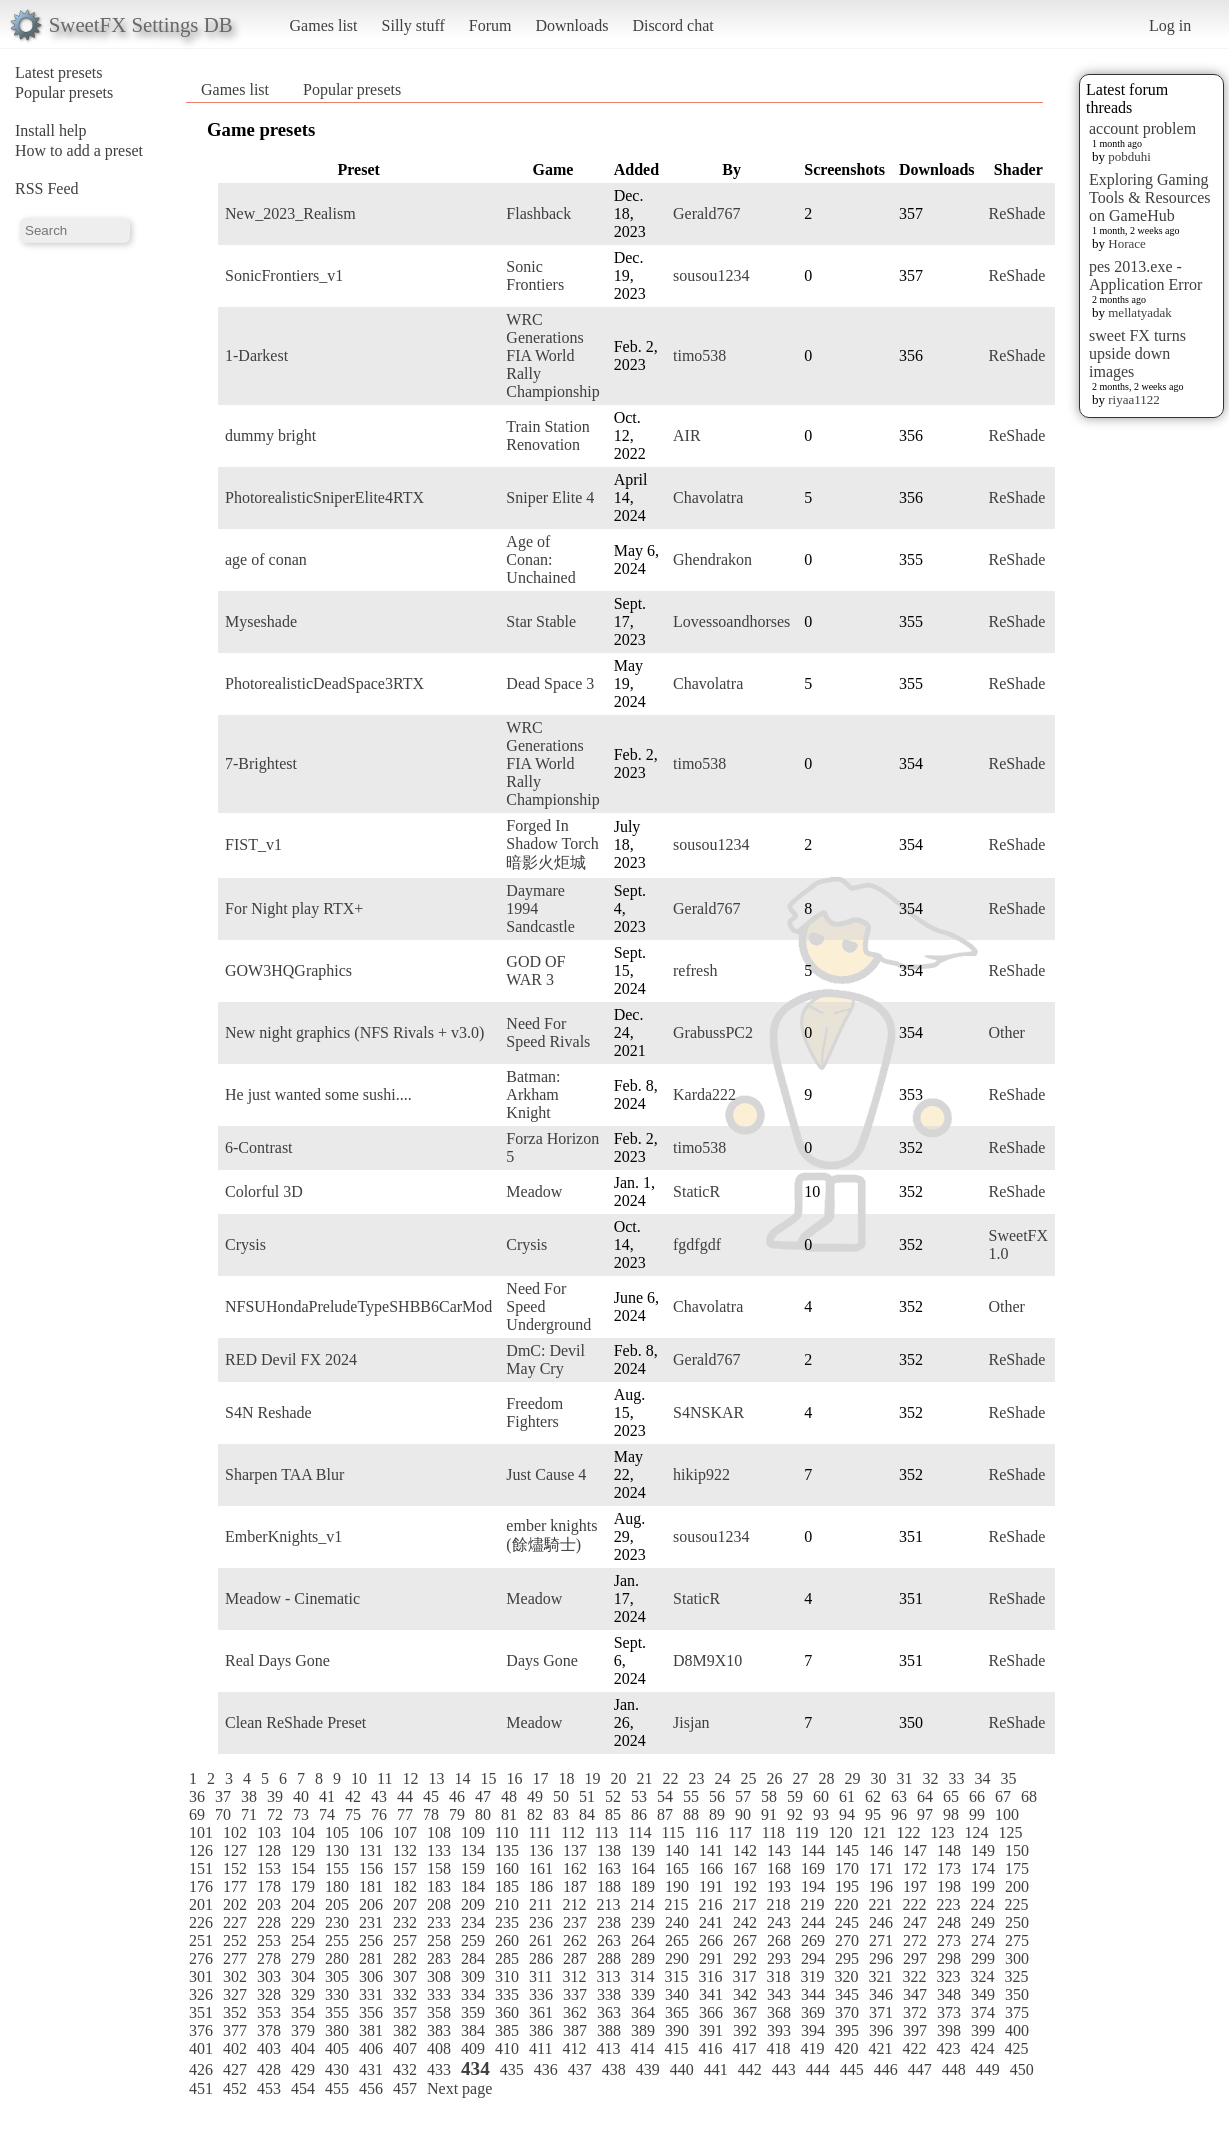 The image size is (1229, 2130). What do you see at coordinates (676, 1904) in the screenshot?
I see `215` at bounding box center [676, 1904].